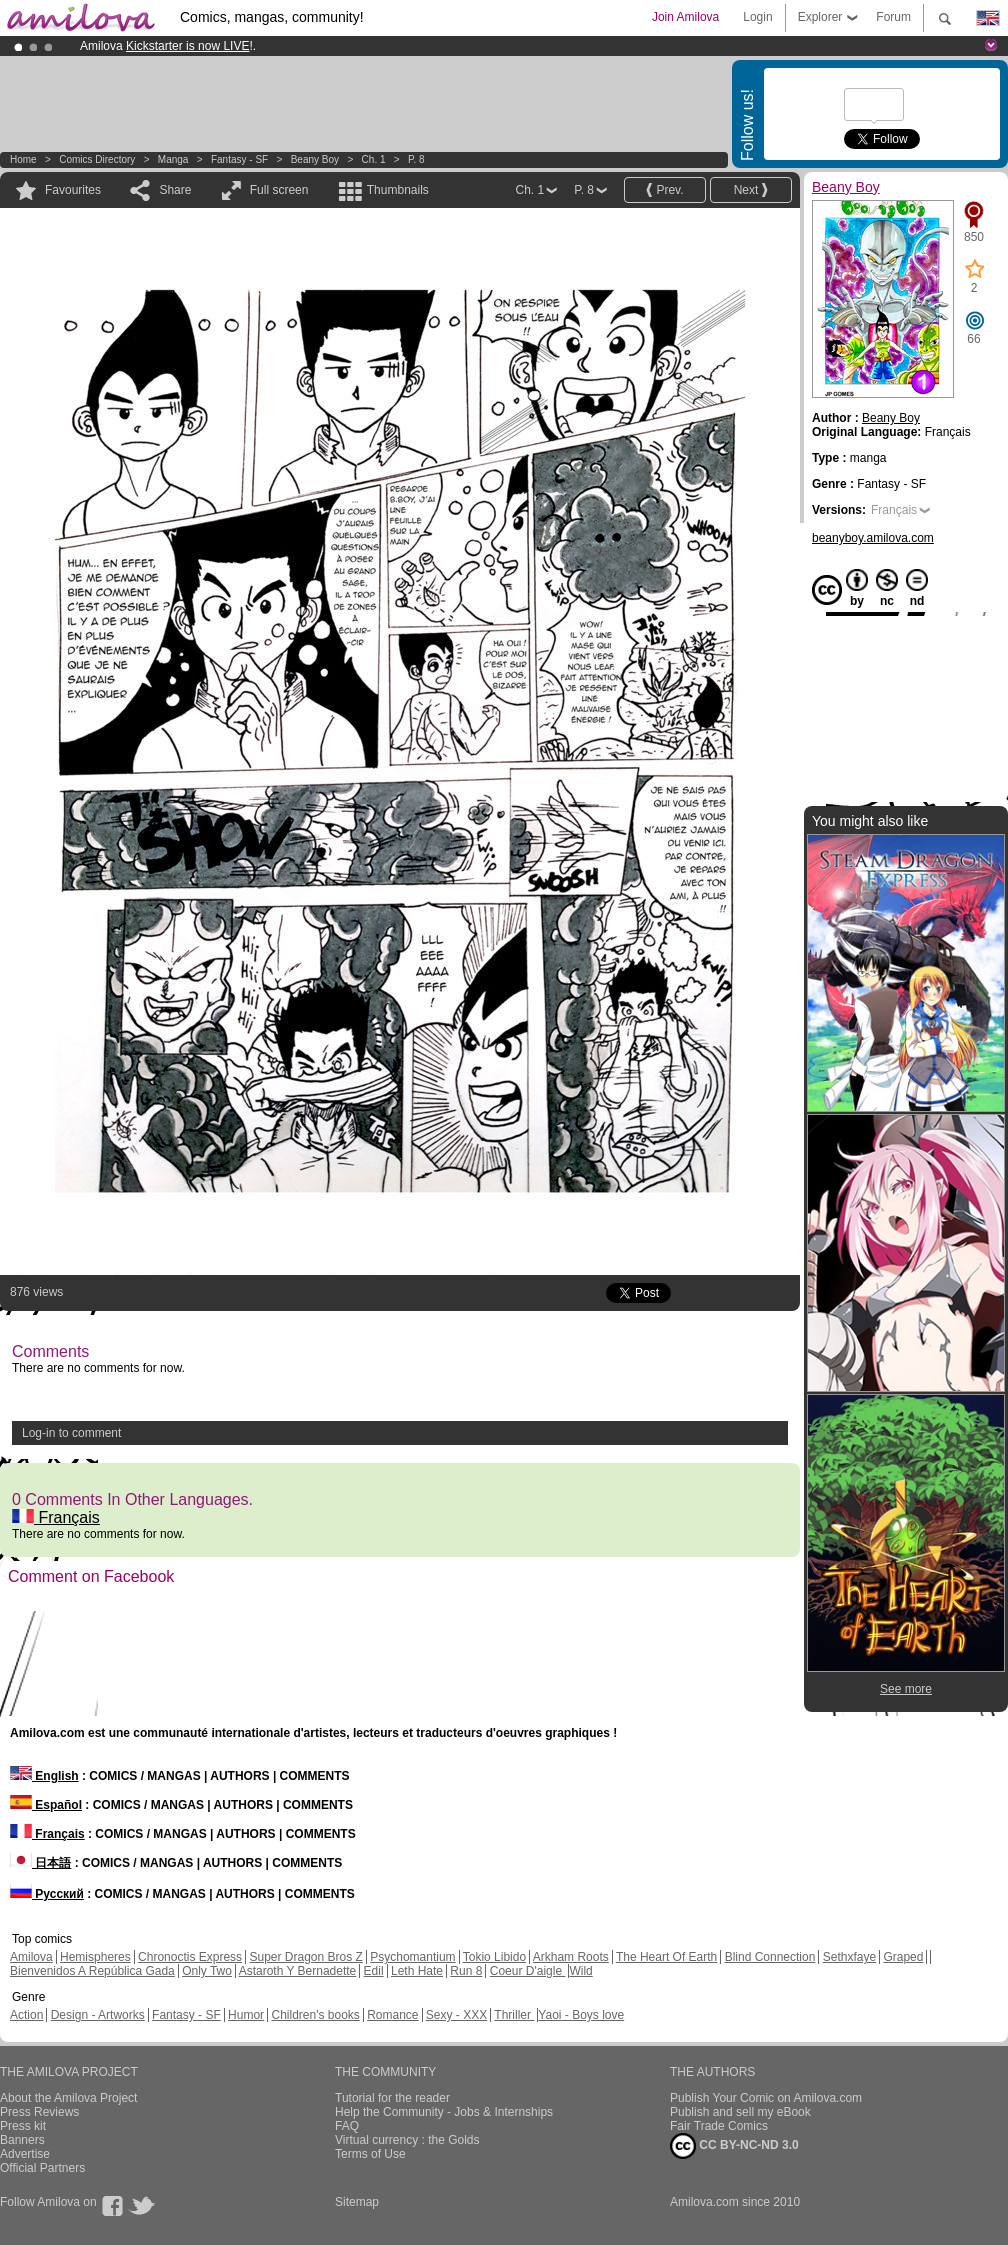 The image size is (1008, 2245). What do you see at coordinates (374, 1971) in the screenshot?
I see `Edil` at bounding box center [374, 1971].